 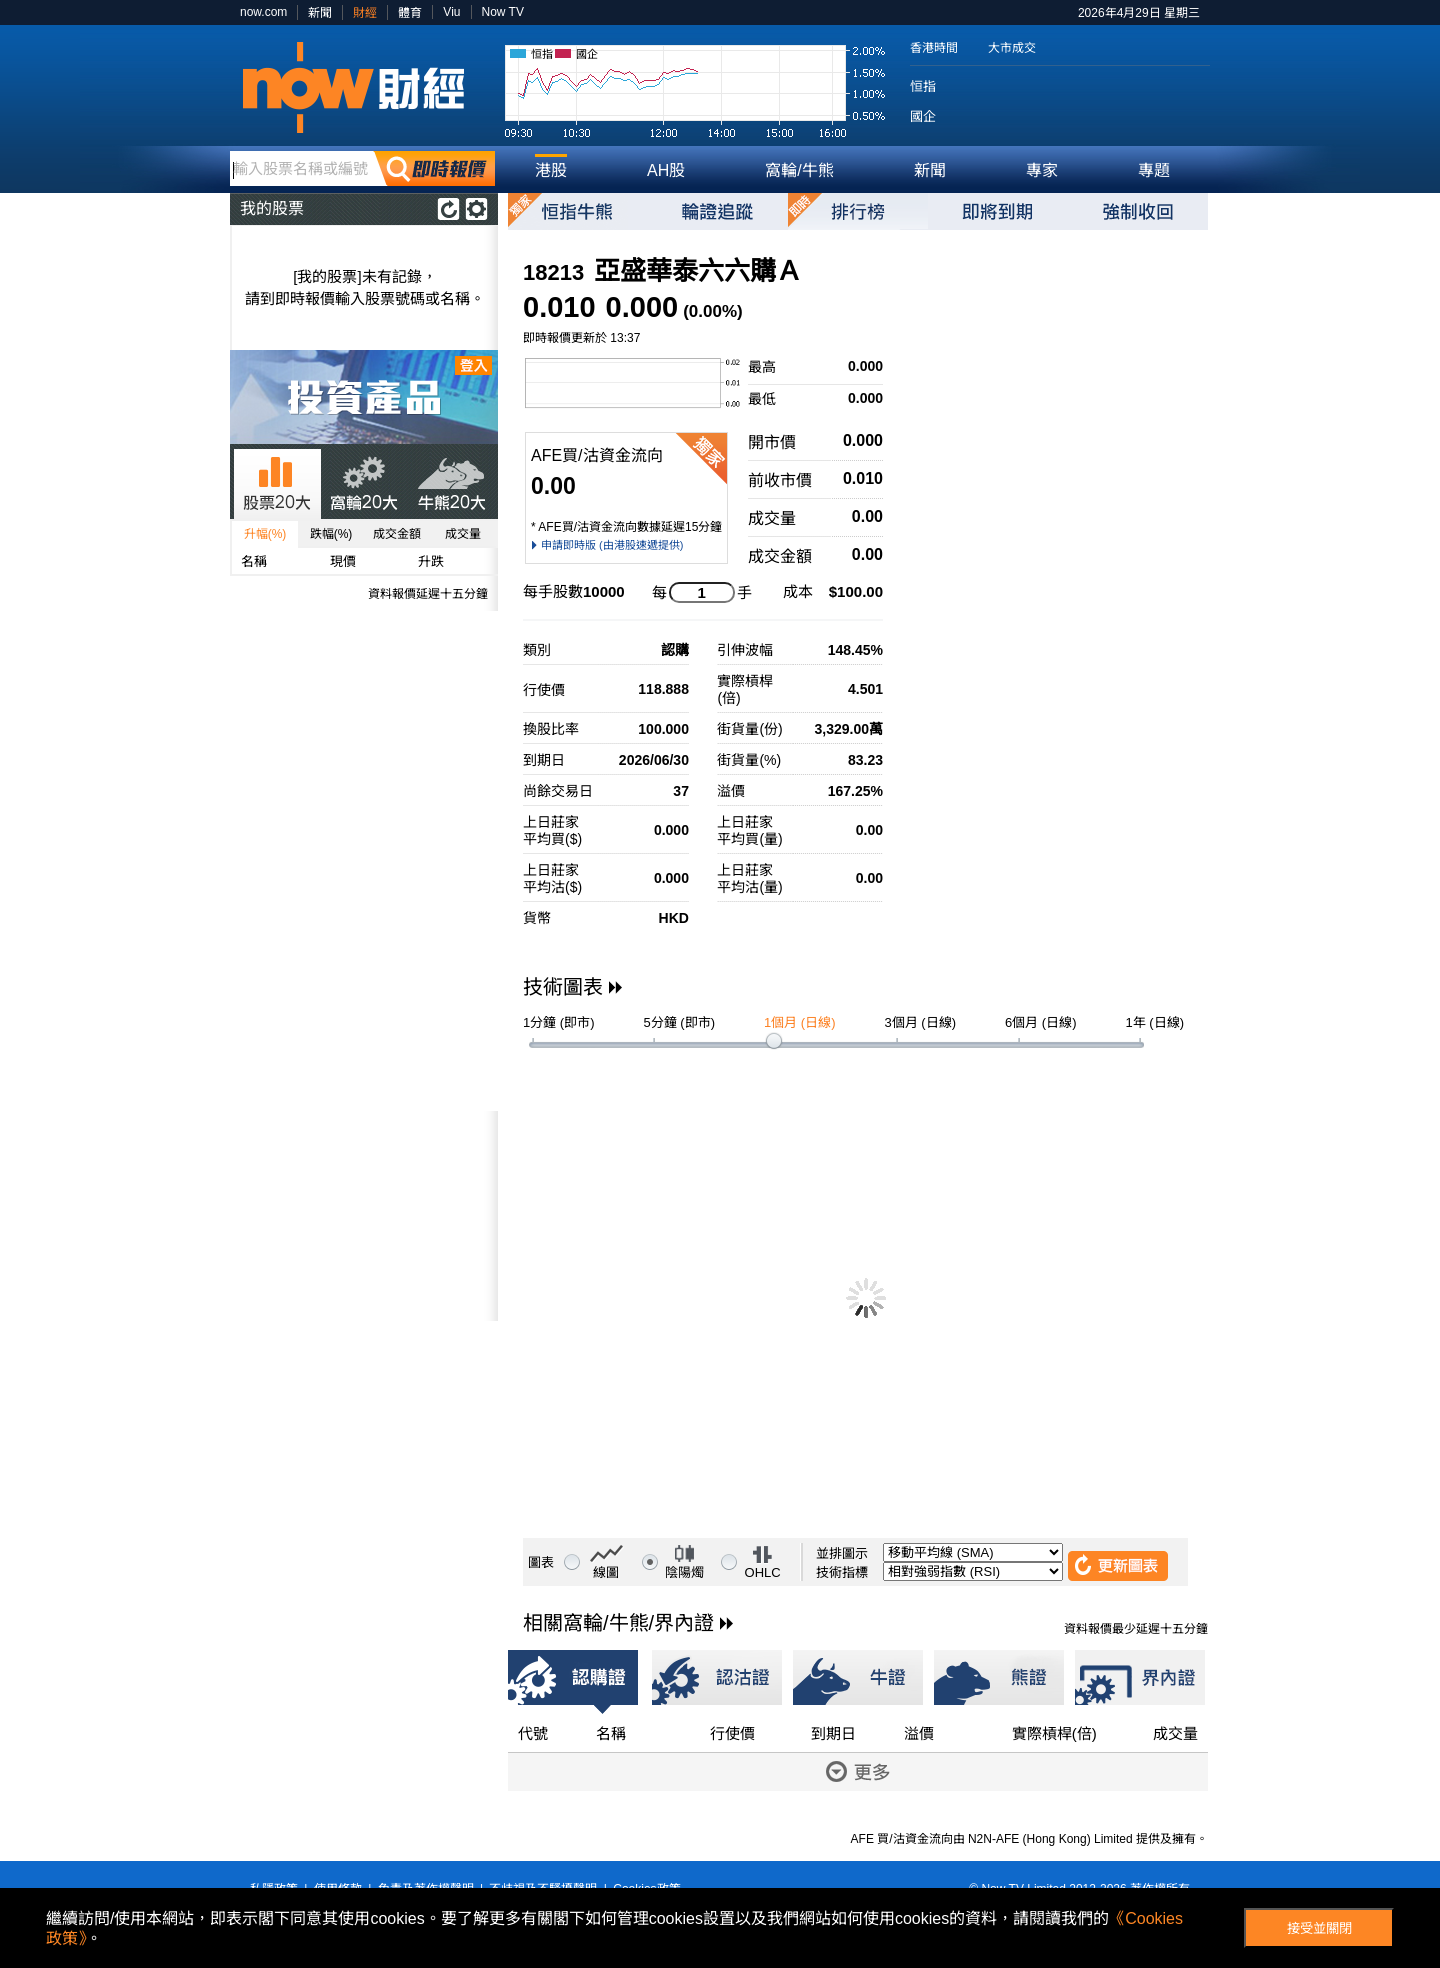 What do you see at coordinates (503, 12) in the screenshot?
I see `Now TV` at bounding box center [503, 12].